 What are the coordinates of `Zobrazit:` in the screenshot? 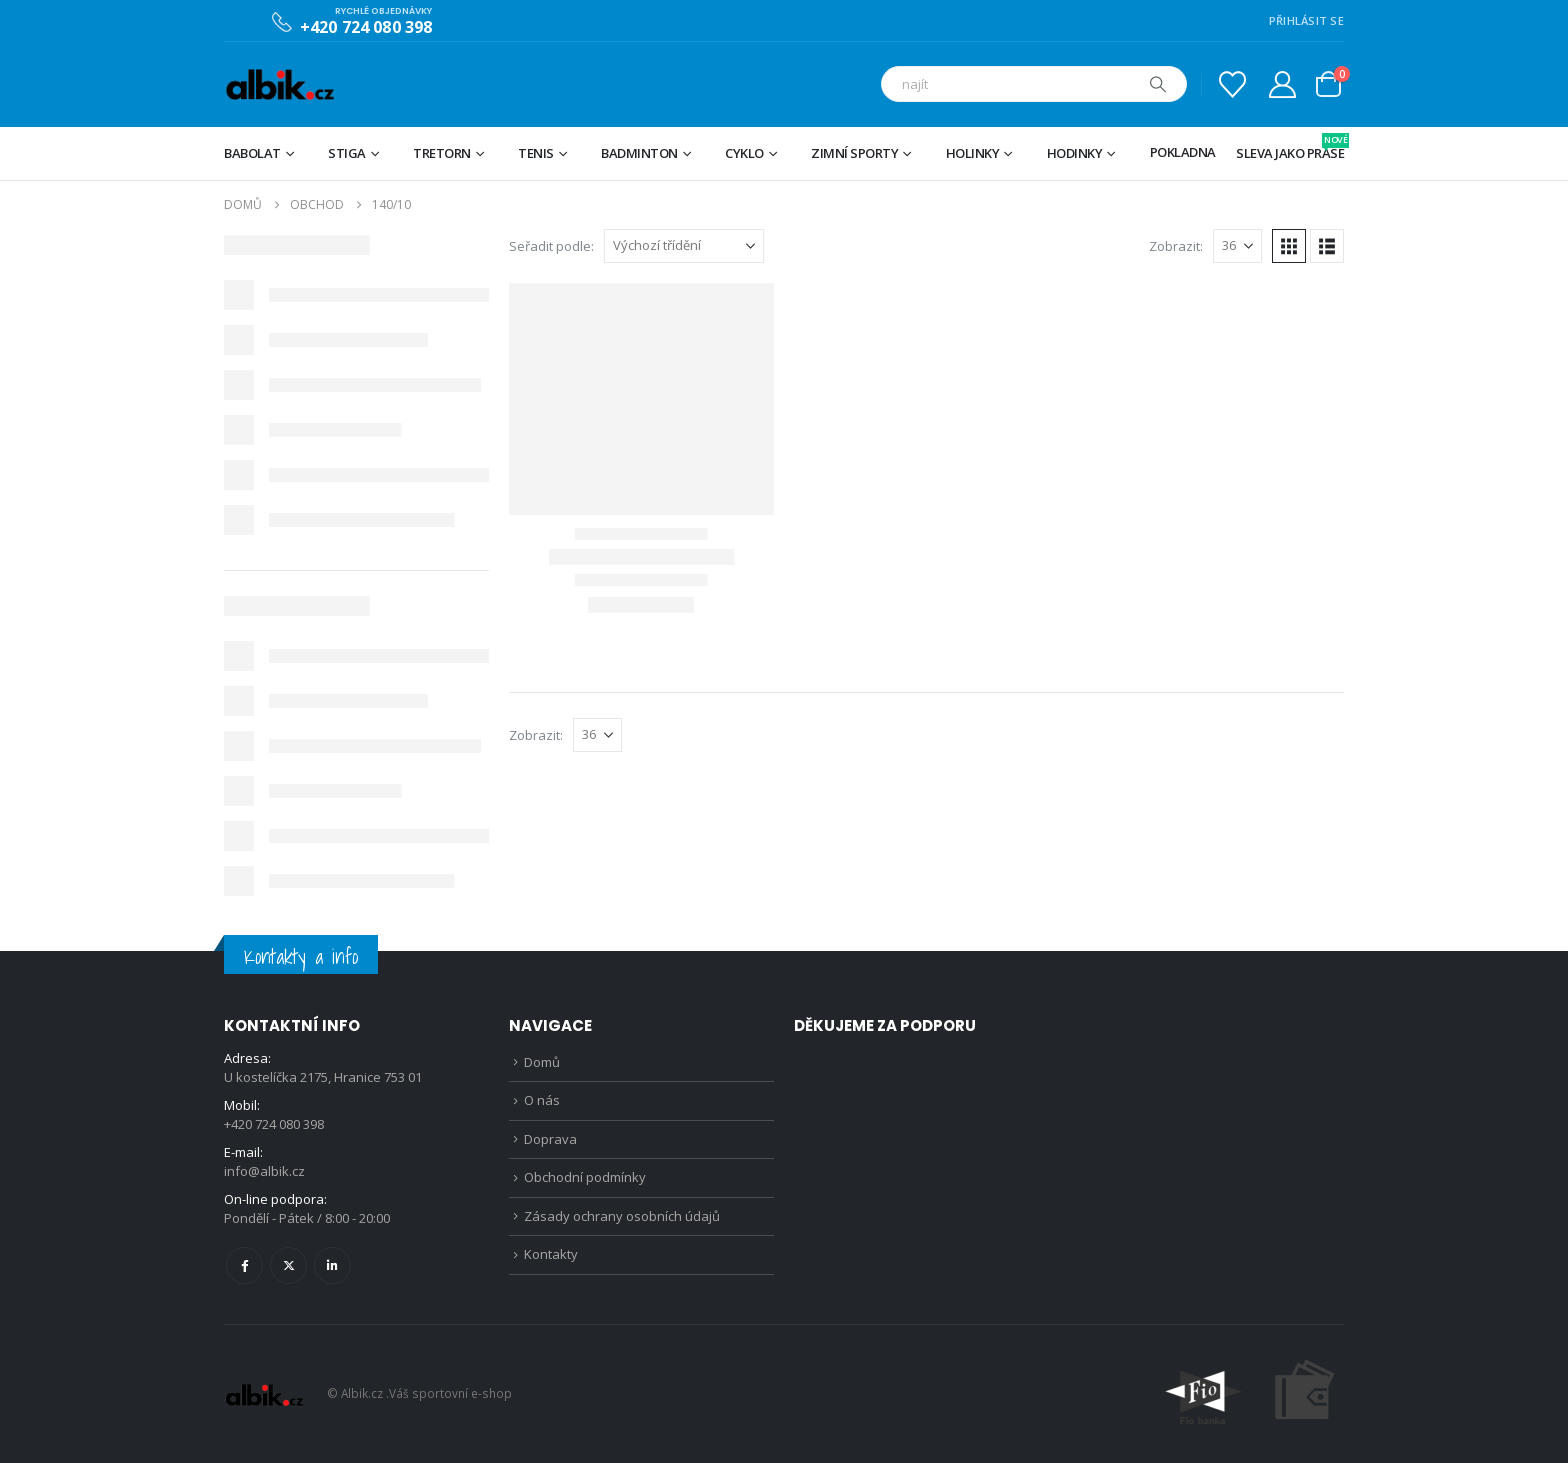 It's located at (1176, 246).